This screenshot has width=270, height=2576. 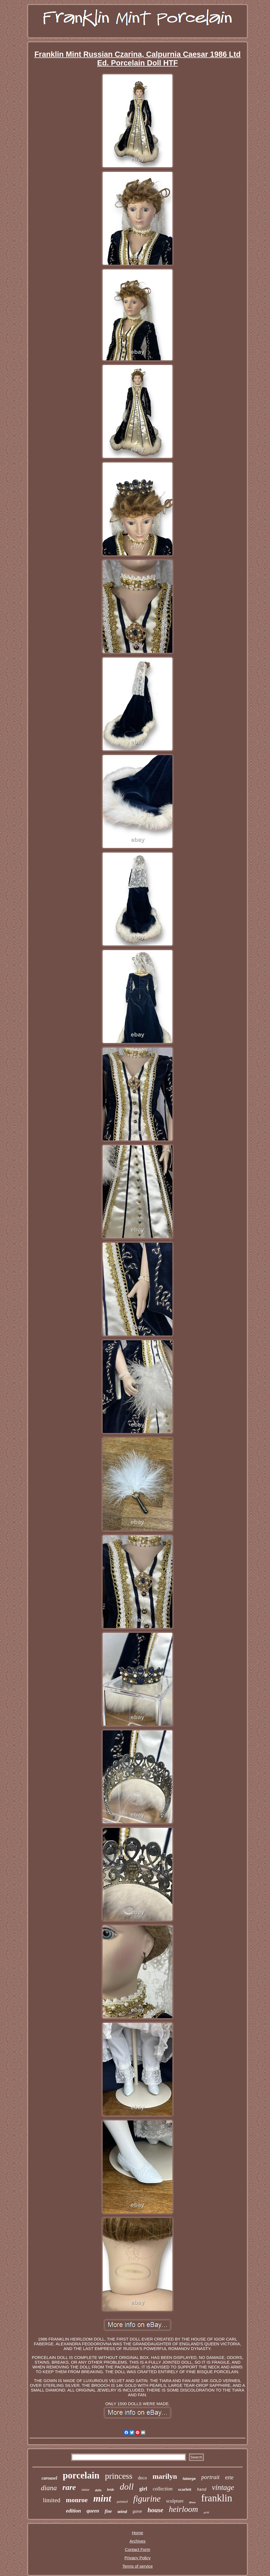 I want to click on hand, so click(x=201, y=2489).